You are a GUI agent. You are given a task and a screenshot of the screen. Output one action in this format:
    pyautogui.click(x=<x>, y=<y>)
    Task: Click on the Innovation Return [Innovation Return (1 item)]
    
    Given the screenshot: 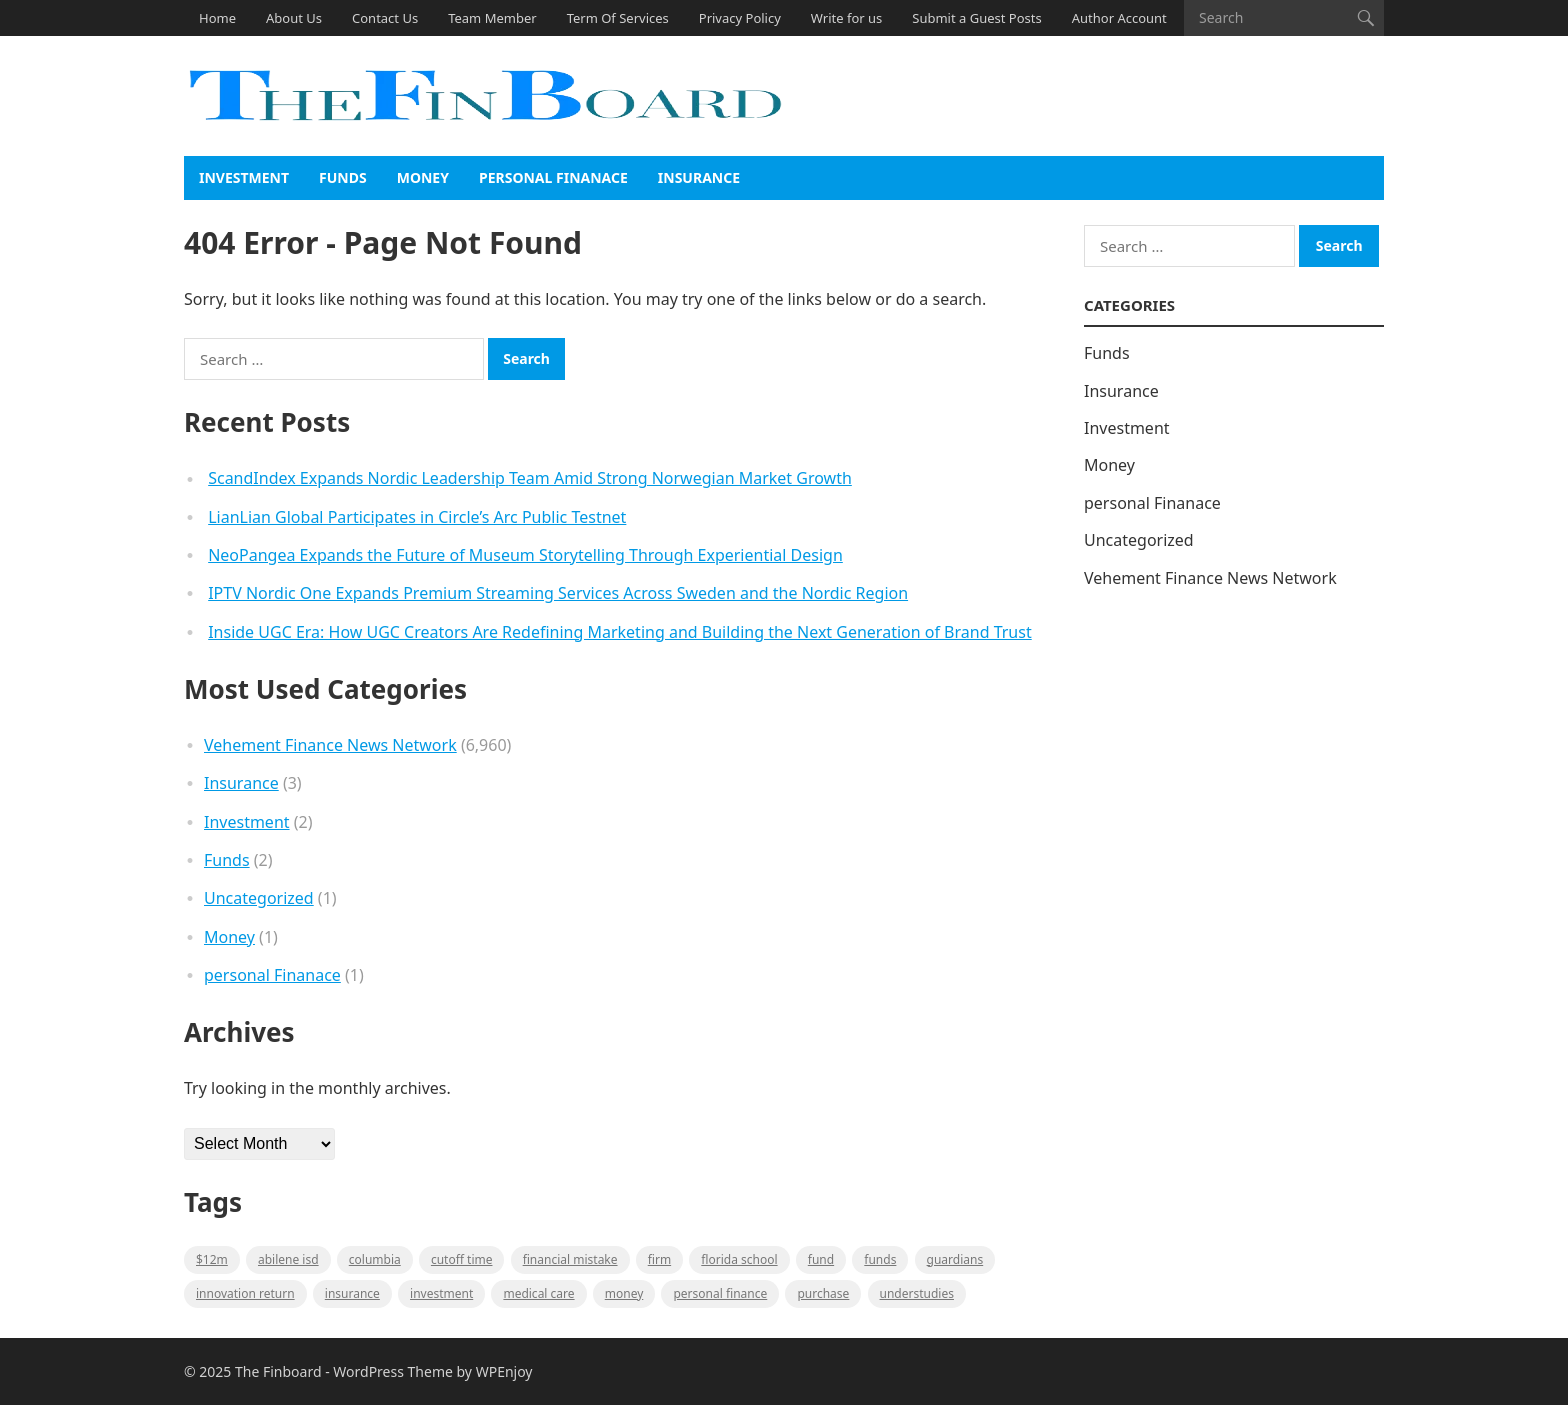 What is the action you would take?
    pyautogui.click(x=245, y=1293)
    